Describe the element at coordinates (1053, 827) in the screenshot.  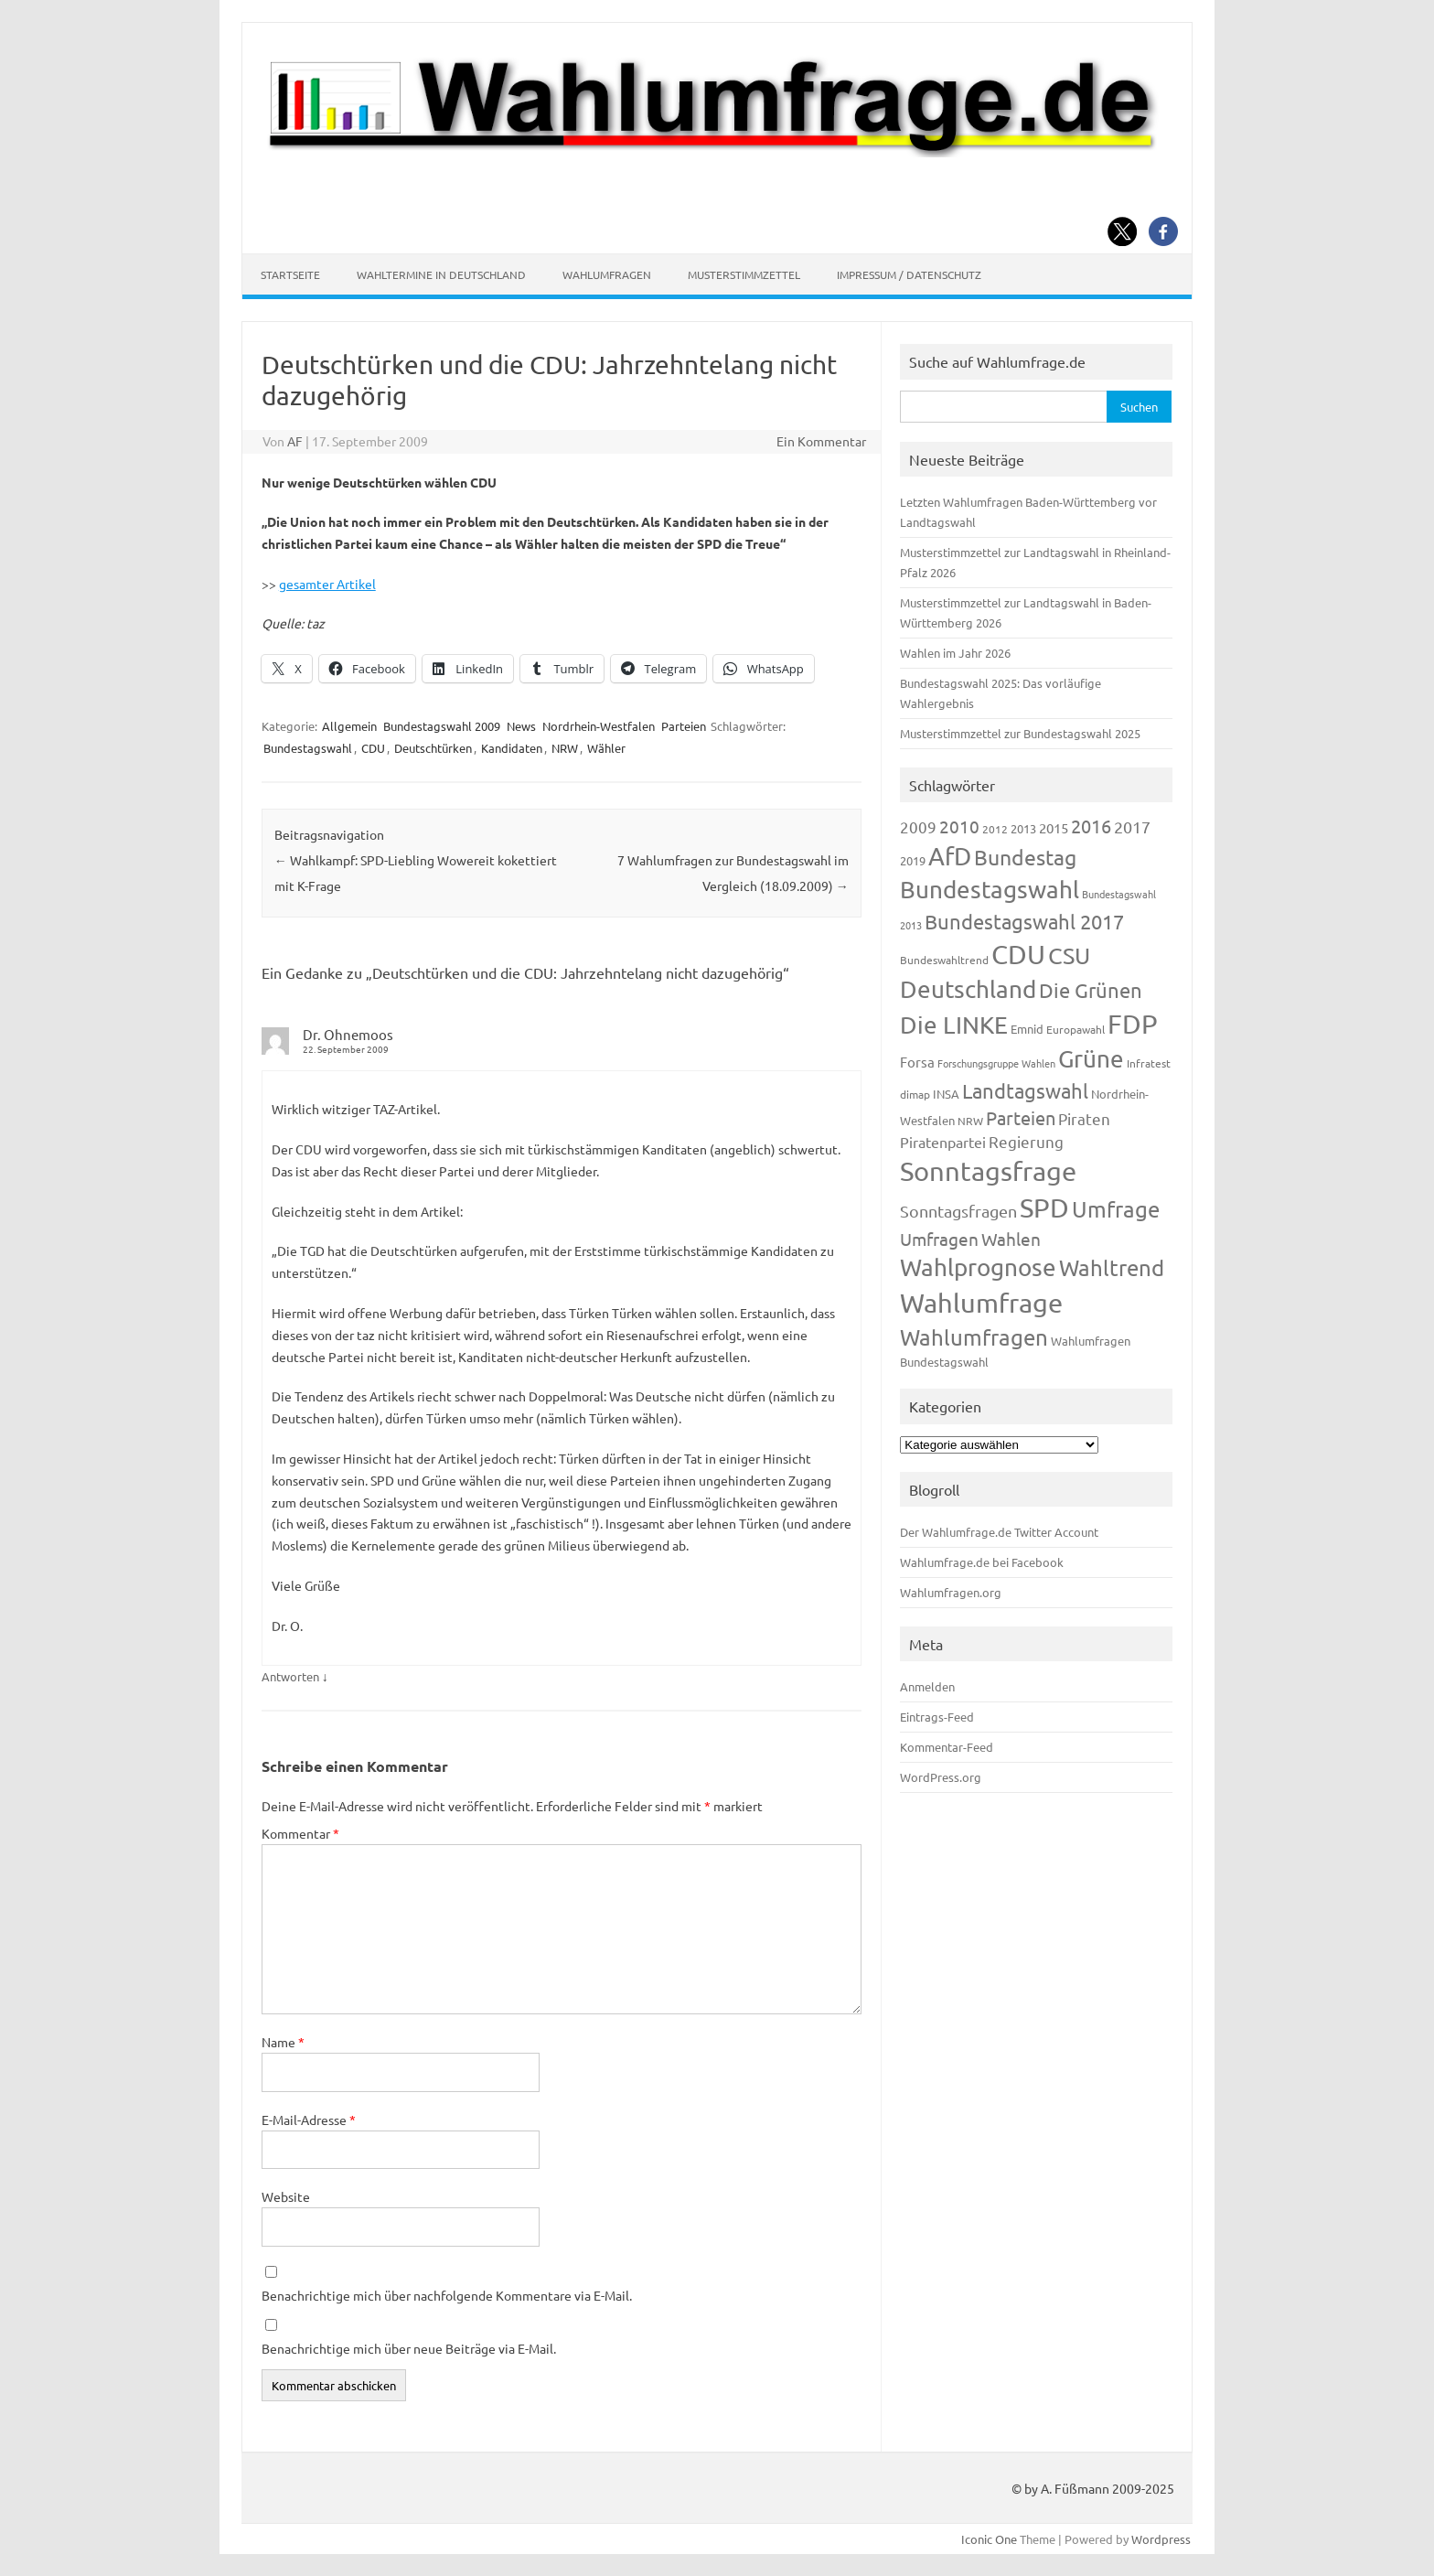
I see `2015 [2015 (171 Einträge)]` at that location.